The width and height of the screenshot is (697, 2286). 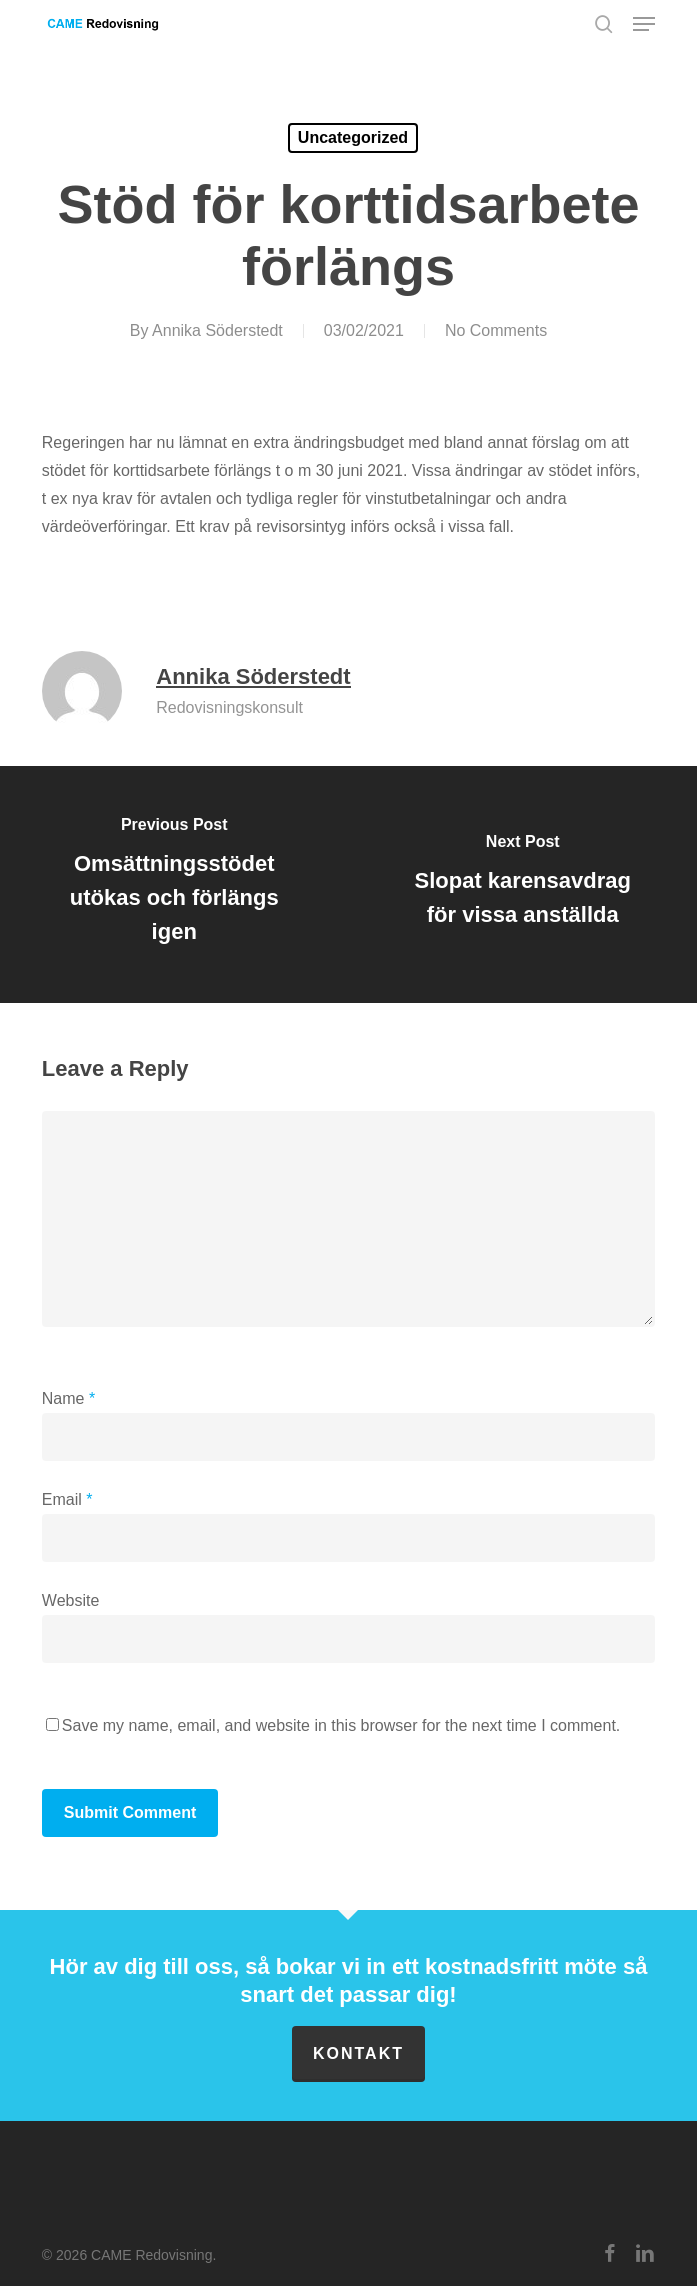 What do you see at coordinates (358, 2053) in the screenshot?
I see `Kontakt` at bounding box center [358, 2053].